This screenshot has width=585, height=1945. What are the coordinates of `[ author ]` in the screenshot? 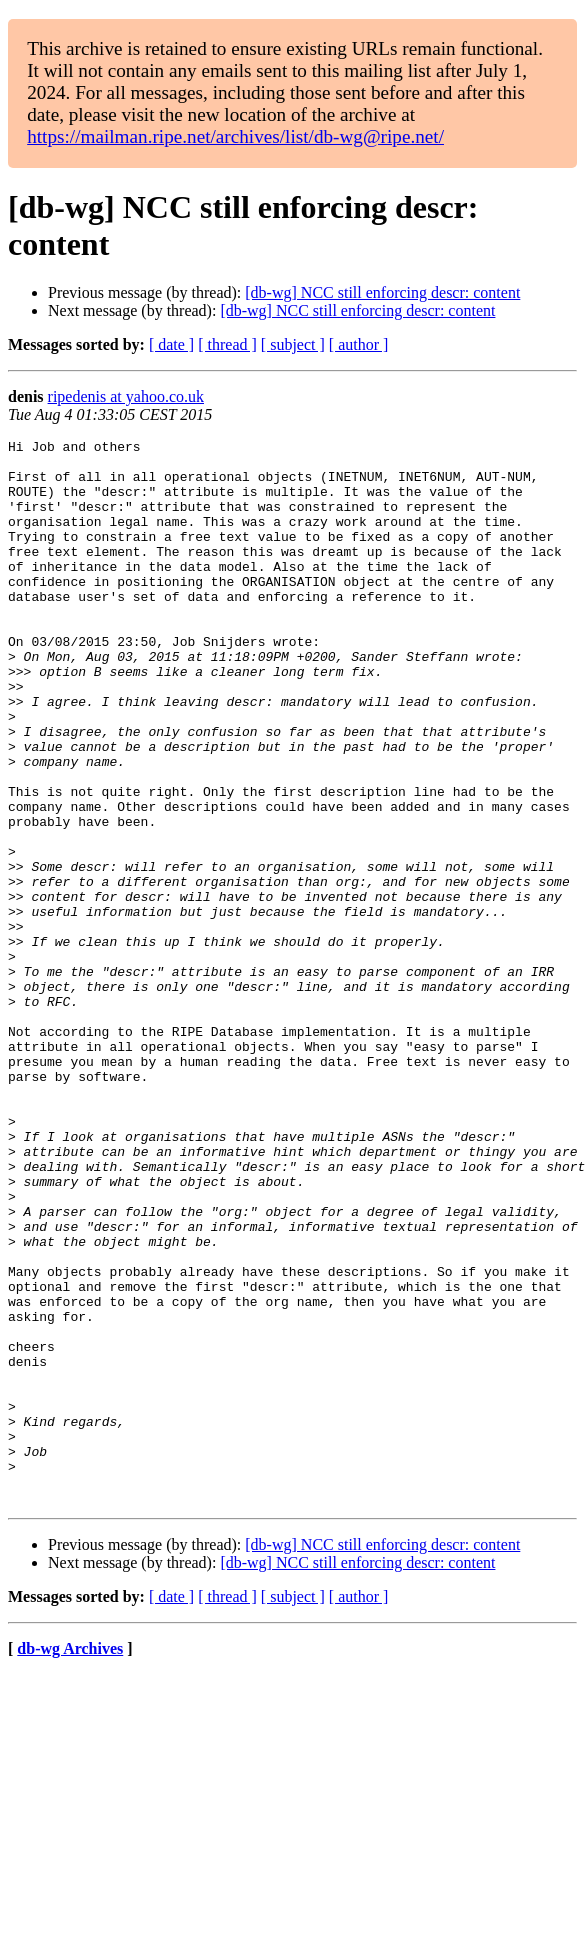 It's located at (359, 344).